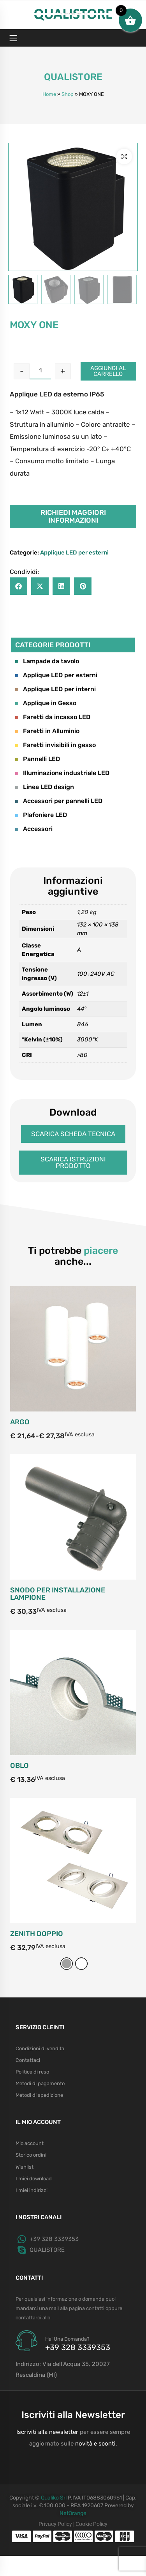 The image size is (146, 2576). What do you see at coordinates (45, 703) in the screenshot?
I see `Applique in Gesso` at bounding box center [45, 703].